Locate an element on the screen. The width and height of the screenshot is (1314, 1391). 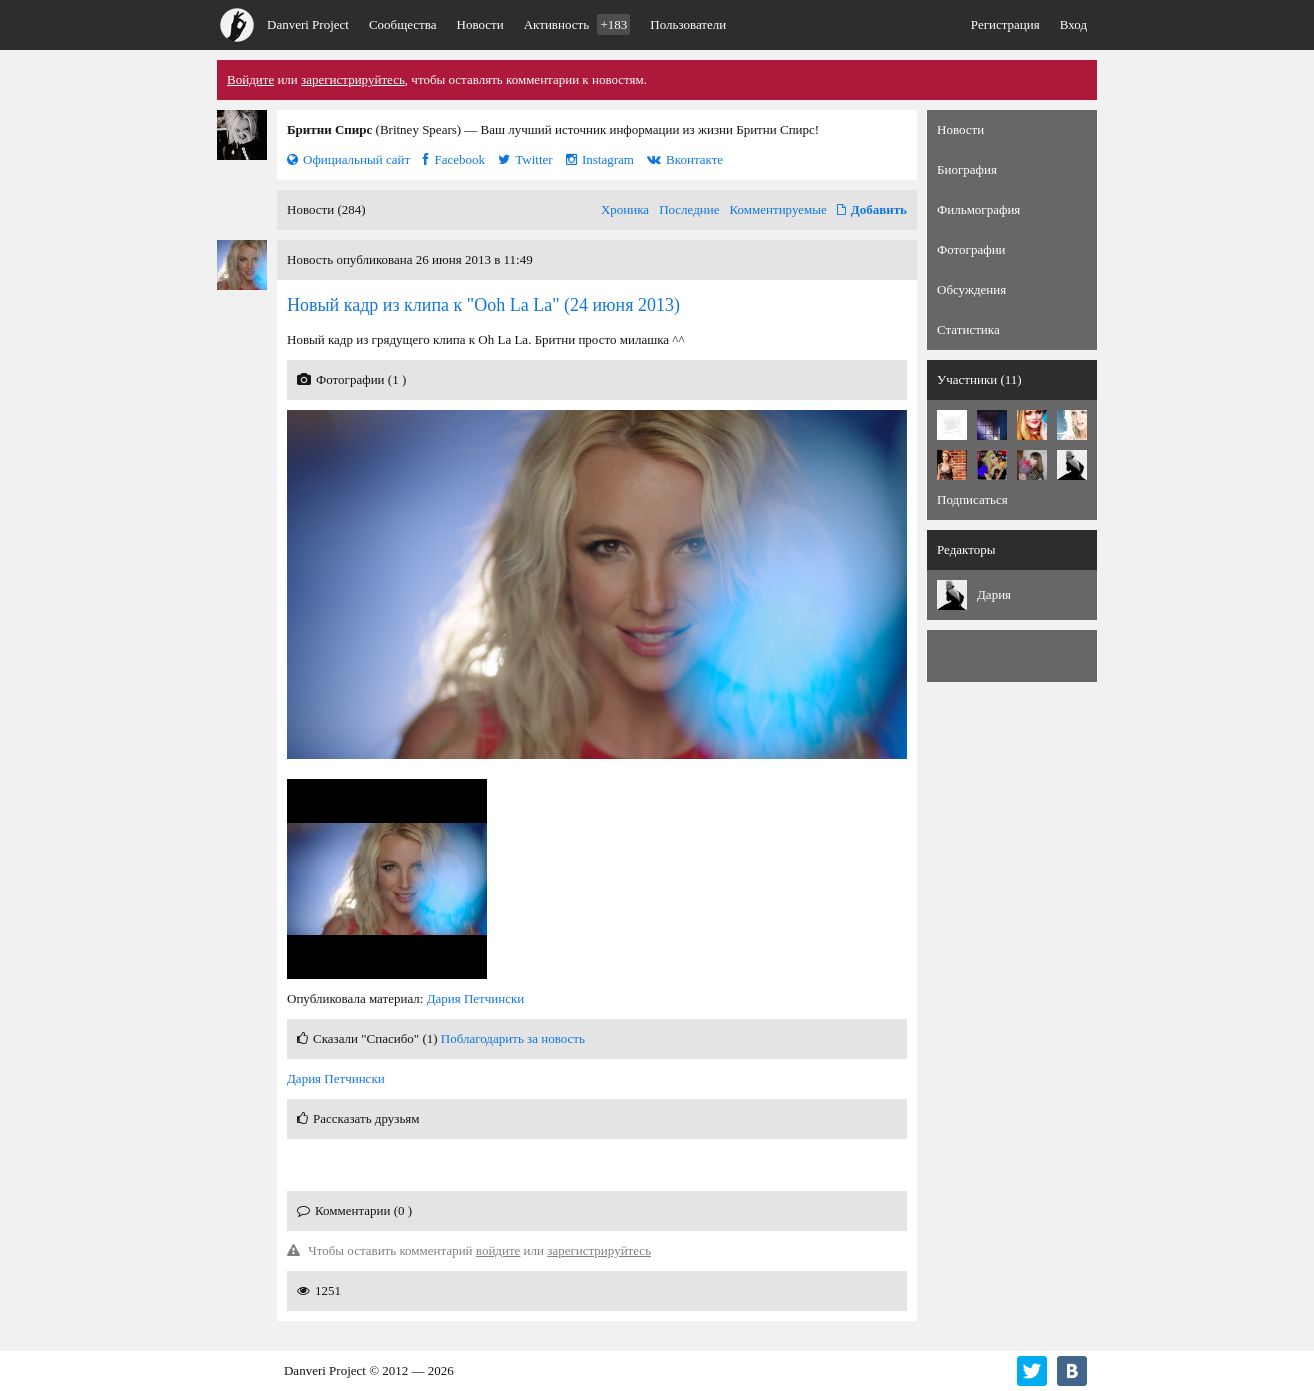
Дария is located at coordinates (994, 594).